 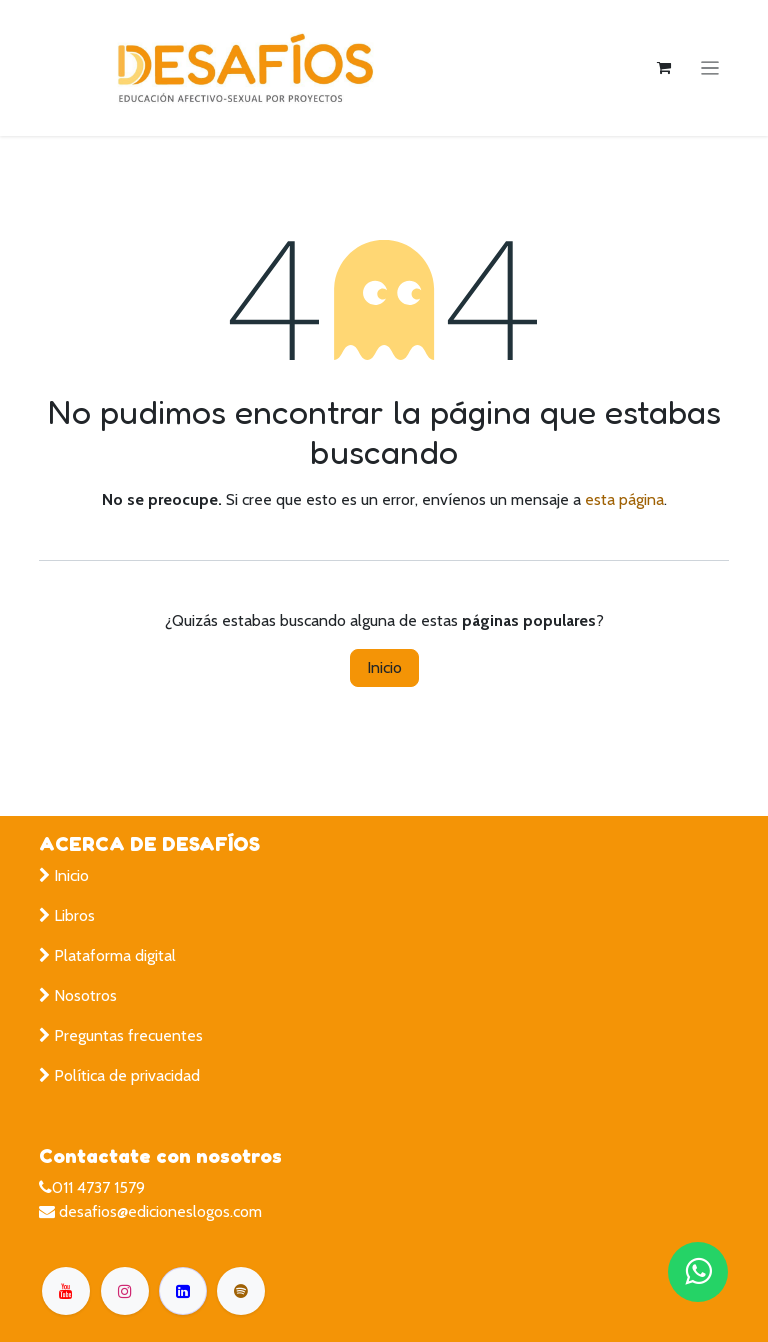 What do you see at coordinates (384, 667) in the screenshot?
I see `Inicio` at bounding box center [384, 667].